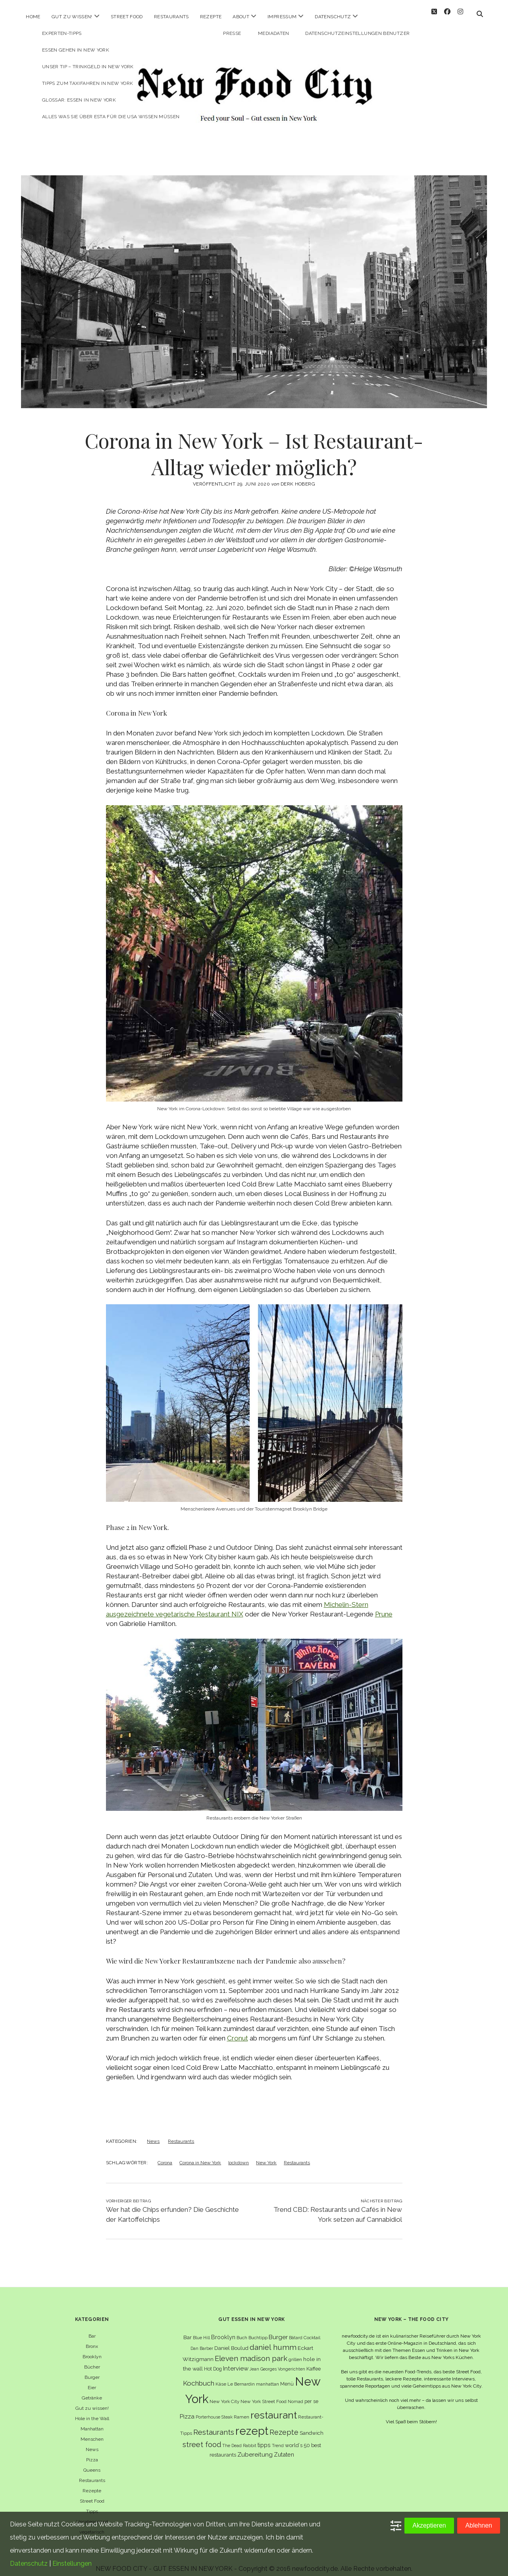 The image size is (508, 2576). Describe the element at coordinates (235, 2361) in the screenshot. I see `Interview [Interview (11 Einträge)]` at that location.